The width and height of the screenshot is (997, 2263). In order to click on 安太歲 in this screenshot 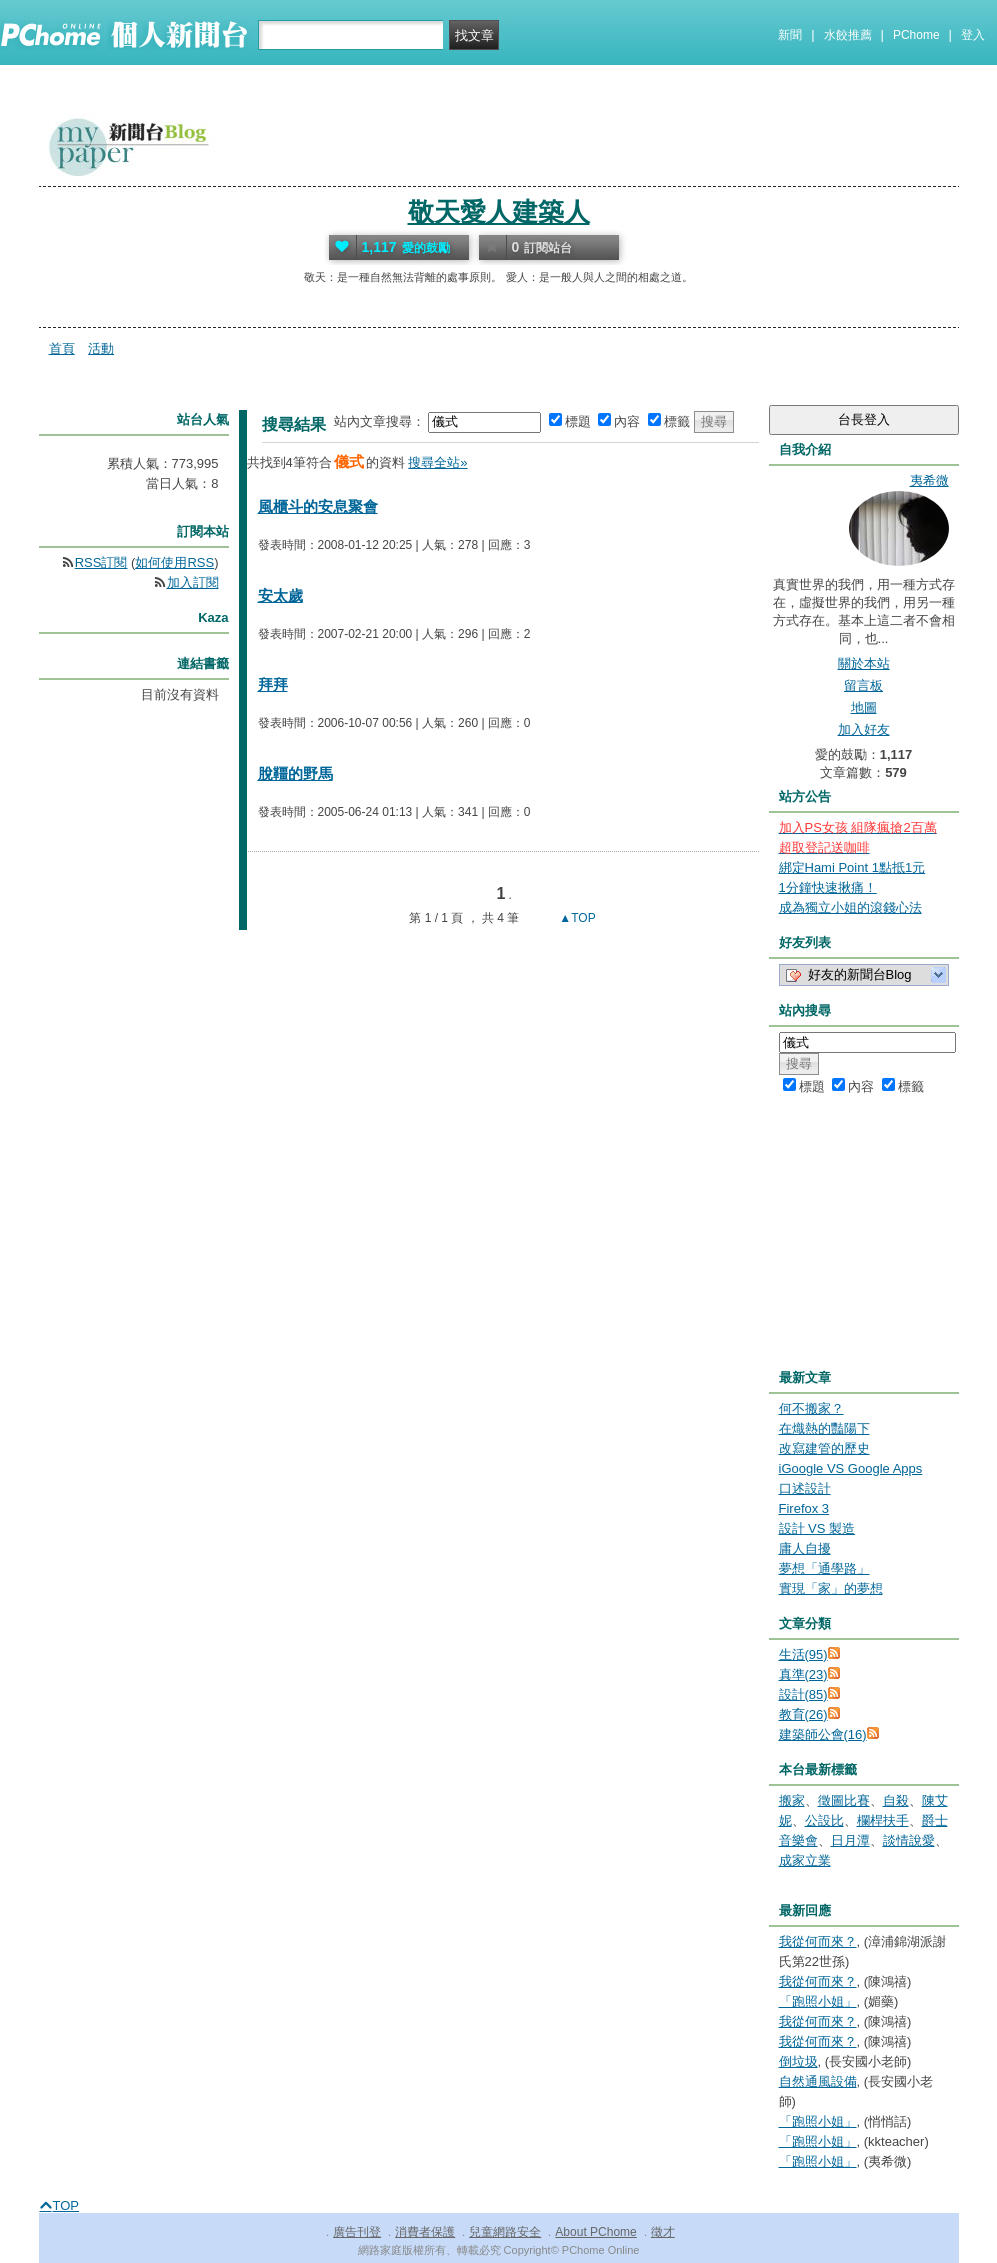, I will do `click(280, 595)`.